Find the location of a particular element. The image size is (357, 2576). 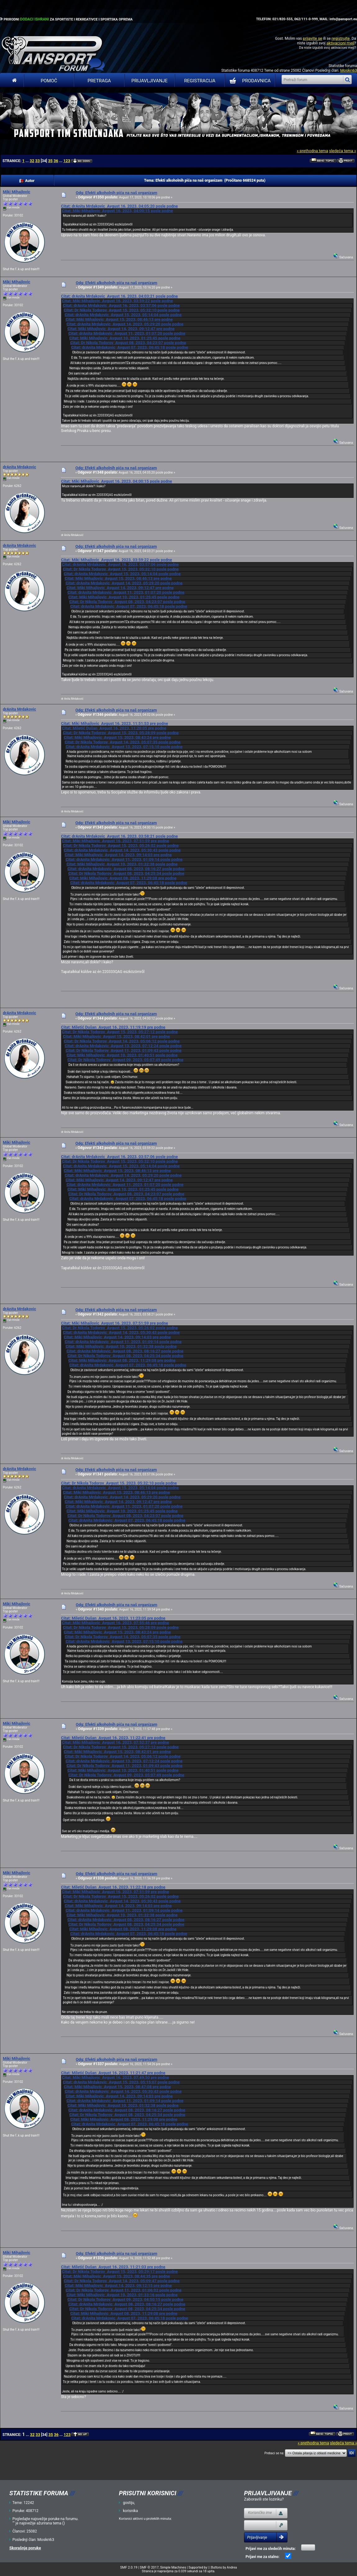

Citat: Miletić Dušan Avgust 16, 2023, 11:23:05 pre podne is located at coordinates (113, 1618).